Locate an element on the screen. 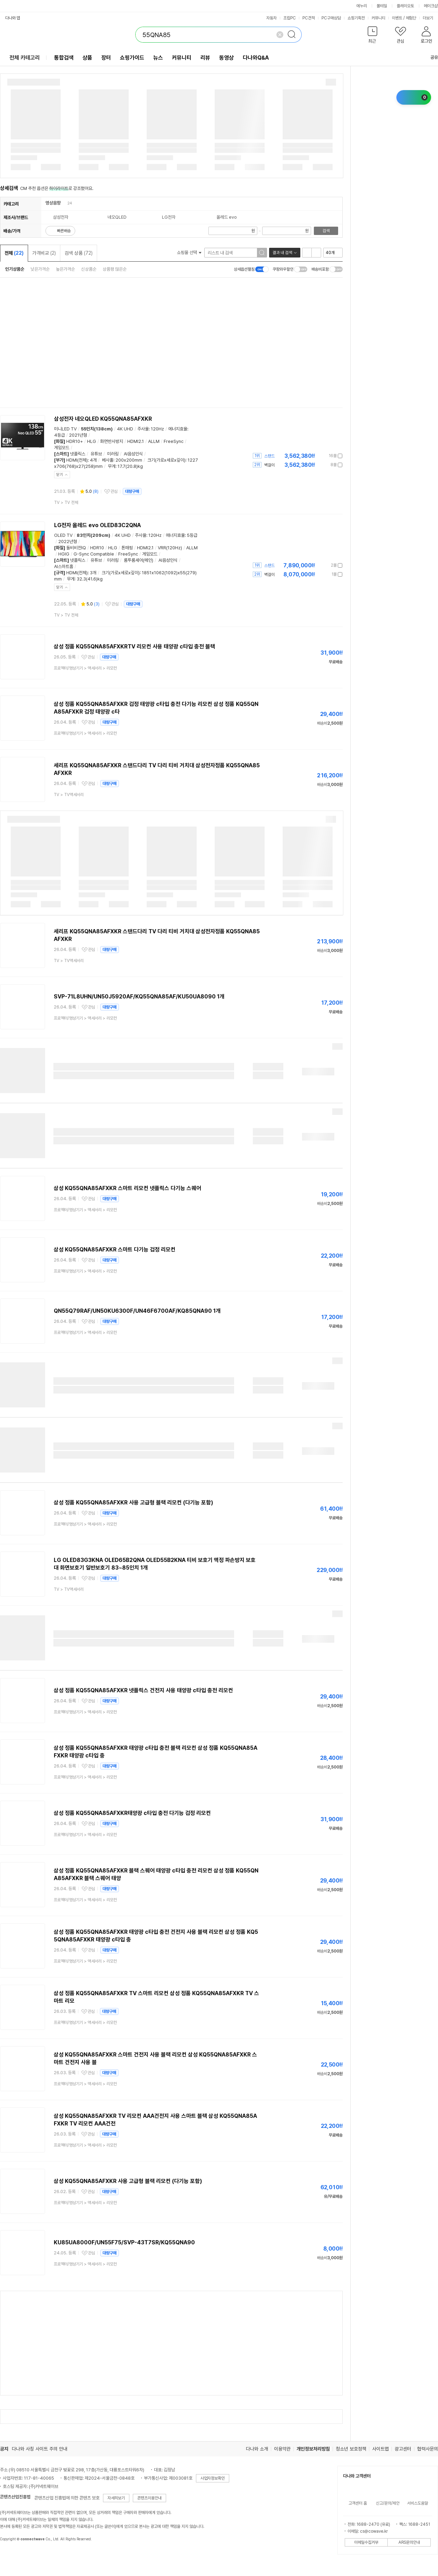 This screenshot has height=2576, width=438. 몰테일 is located at coordinates (382, 5).